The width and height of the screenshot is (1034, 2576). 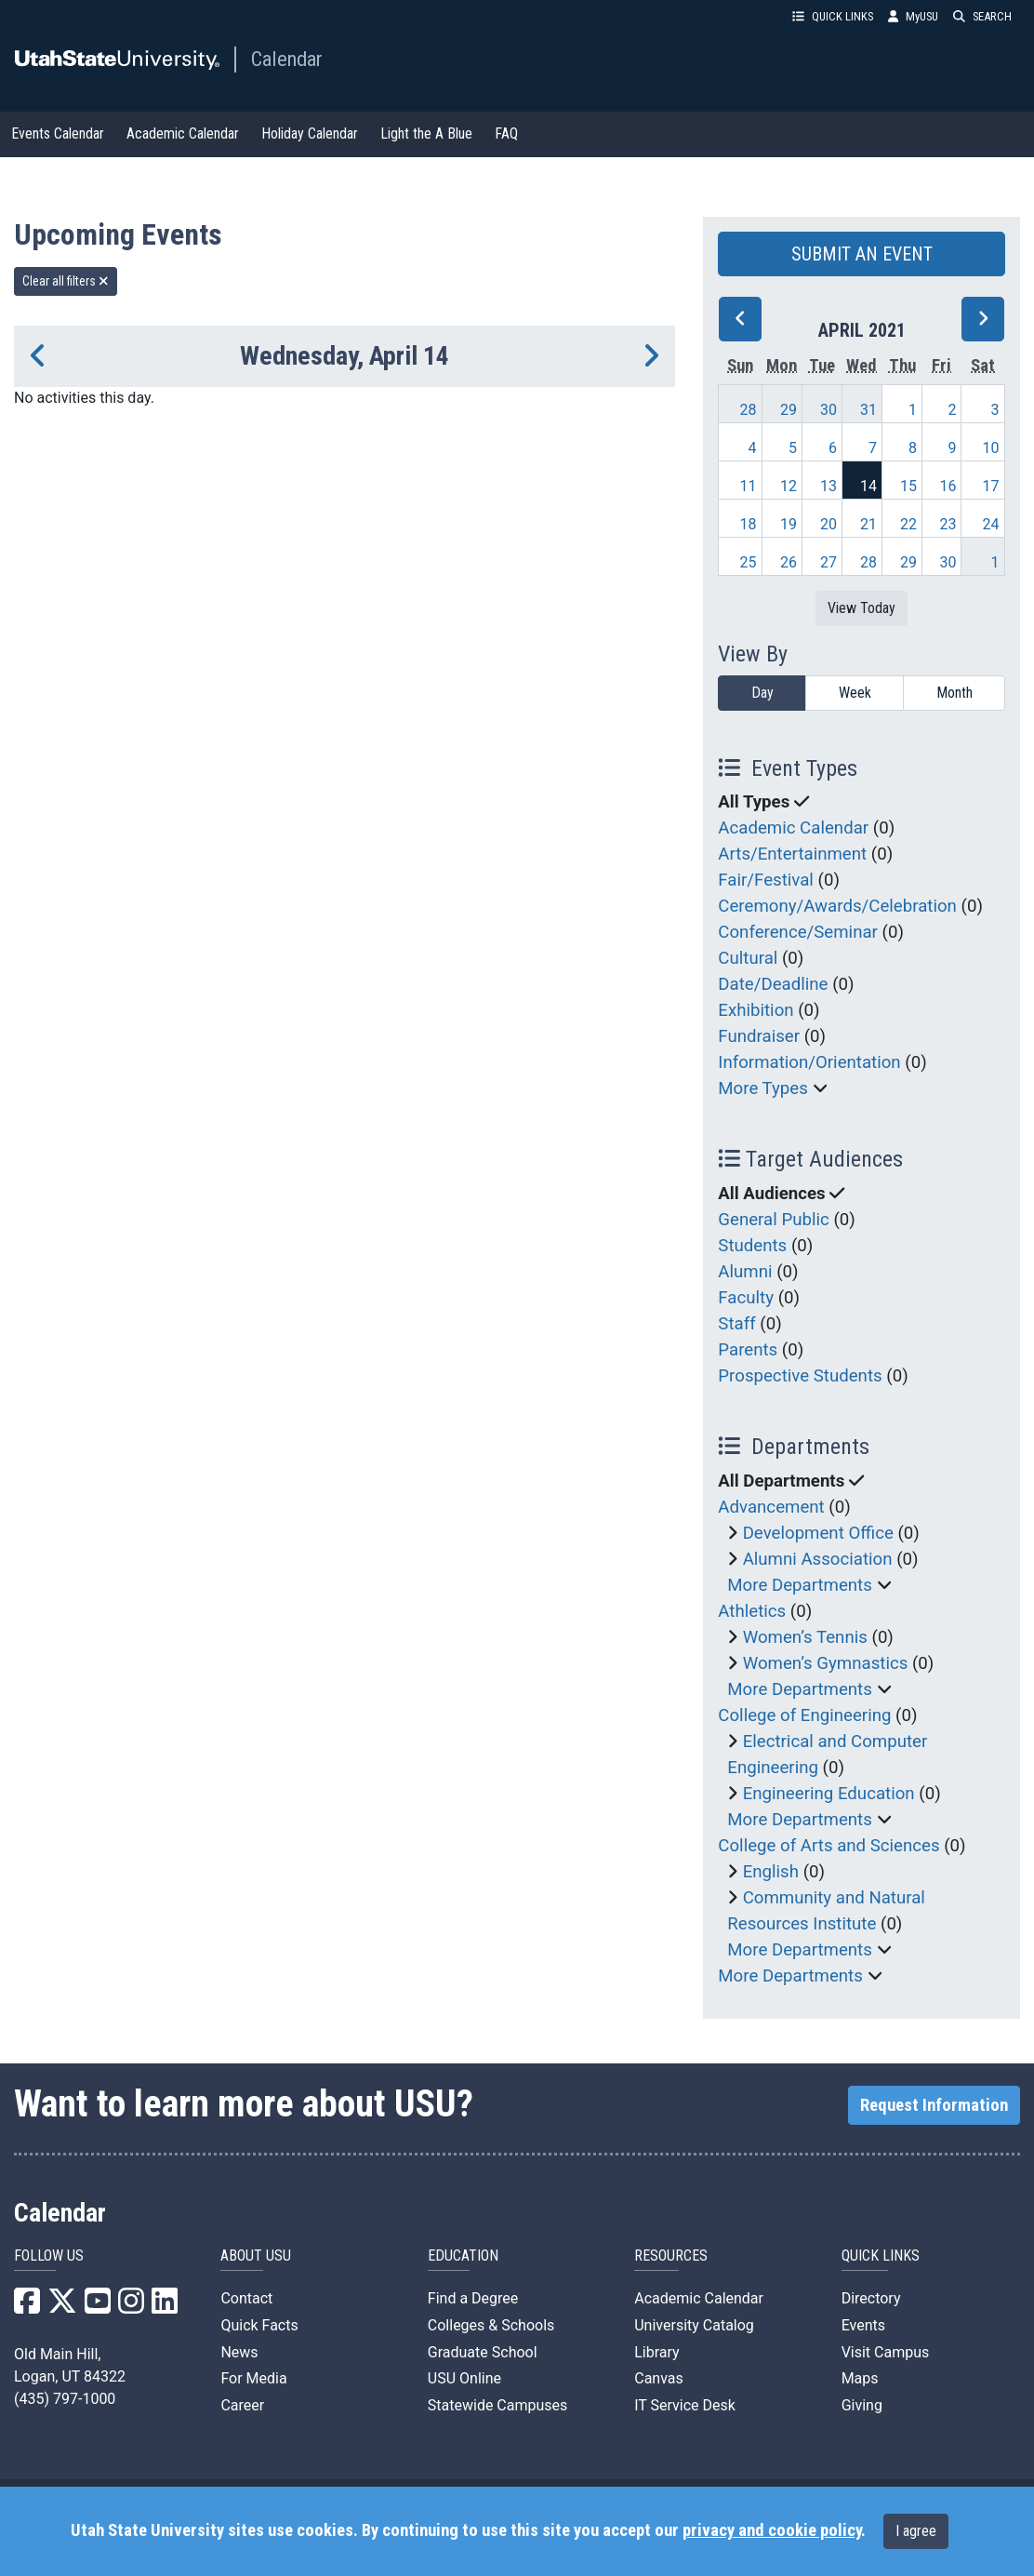 What do you see at coordinates (788, 486) in the screenshot?
I see `12` at bounding box center [788, 486].